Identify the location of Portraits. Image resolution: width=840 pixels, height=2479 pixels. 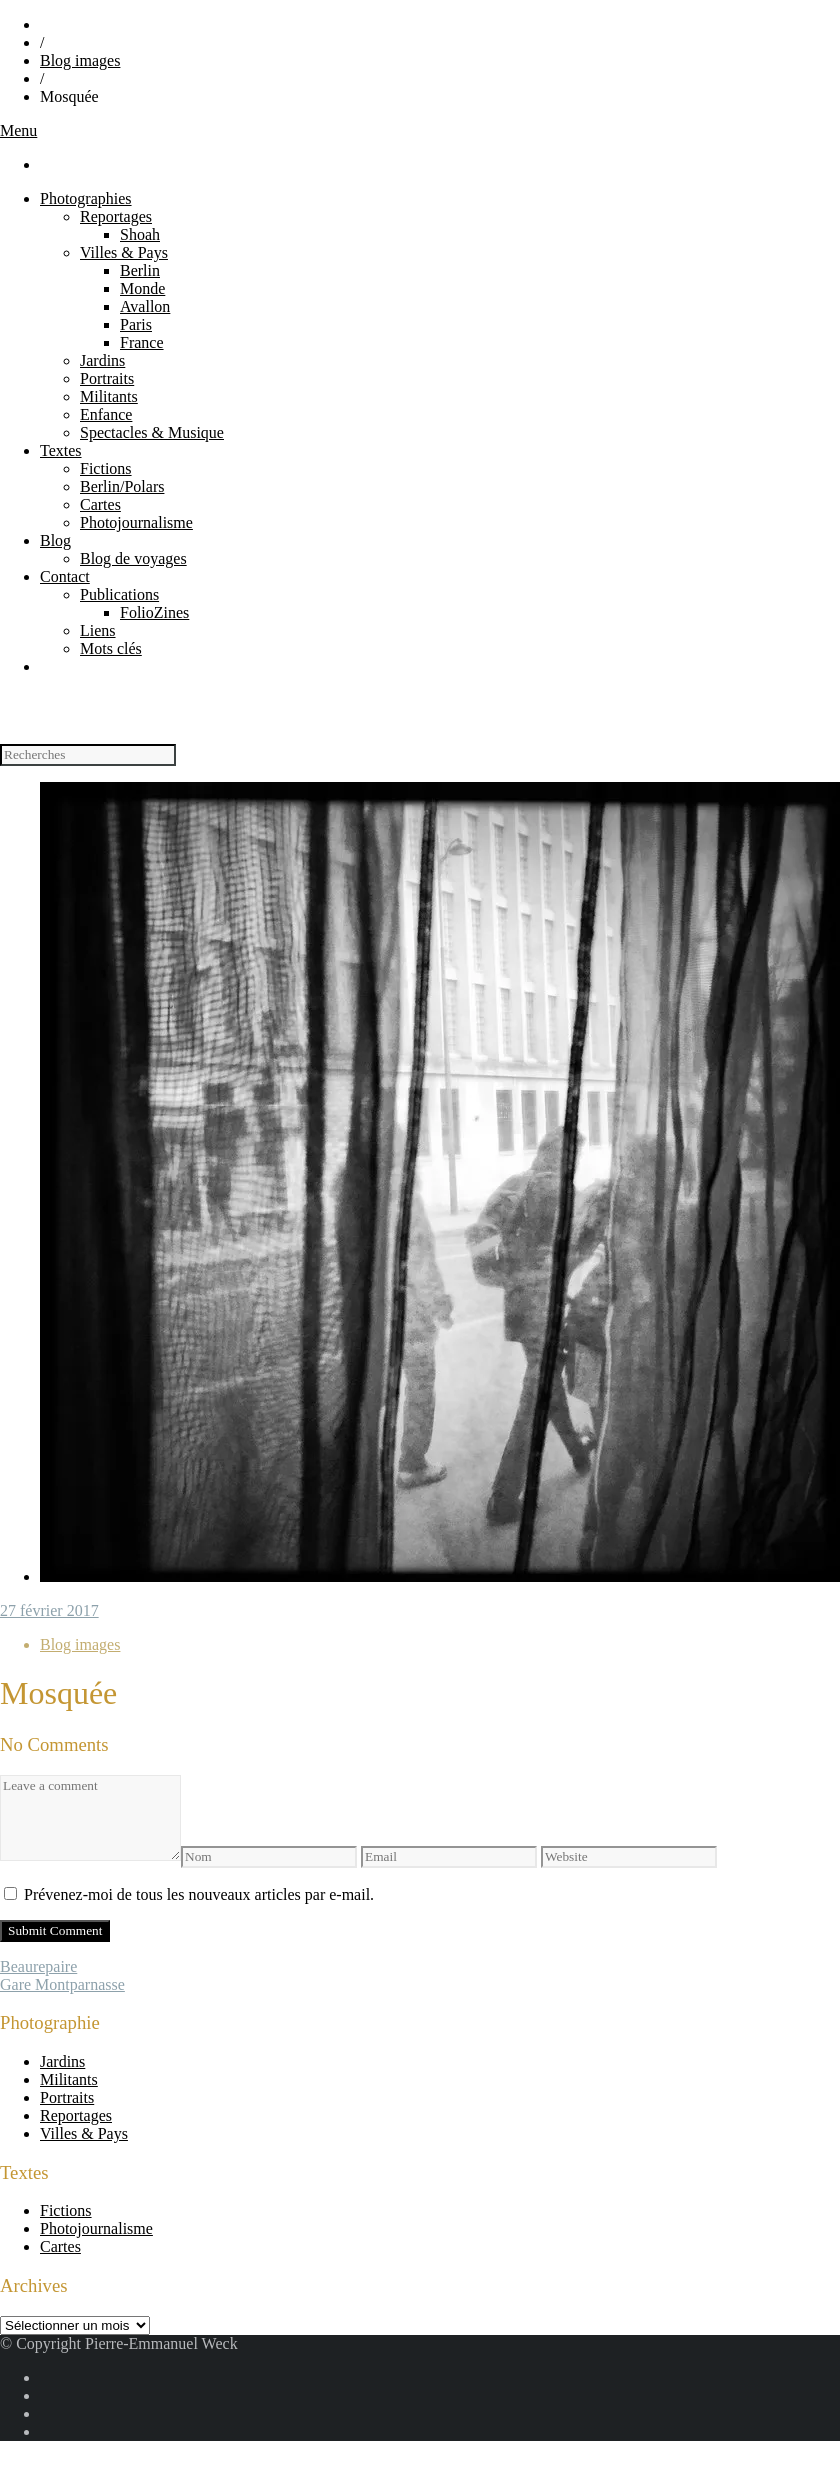
(107, 378).